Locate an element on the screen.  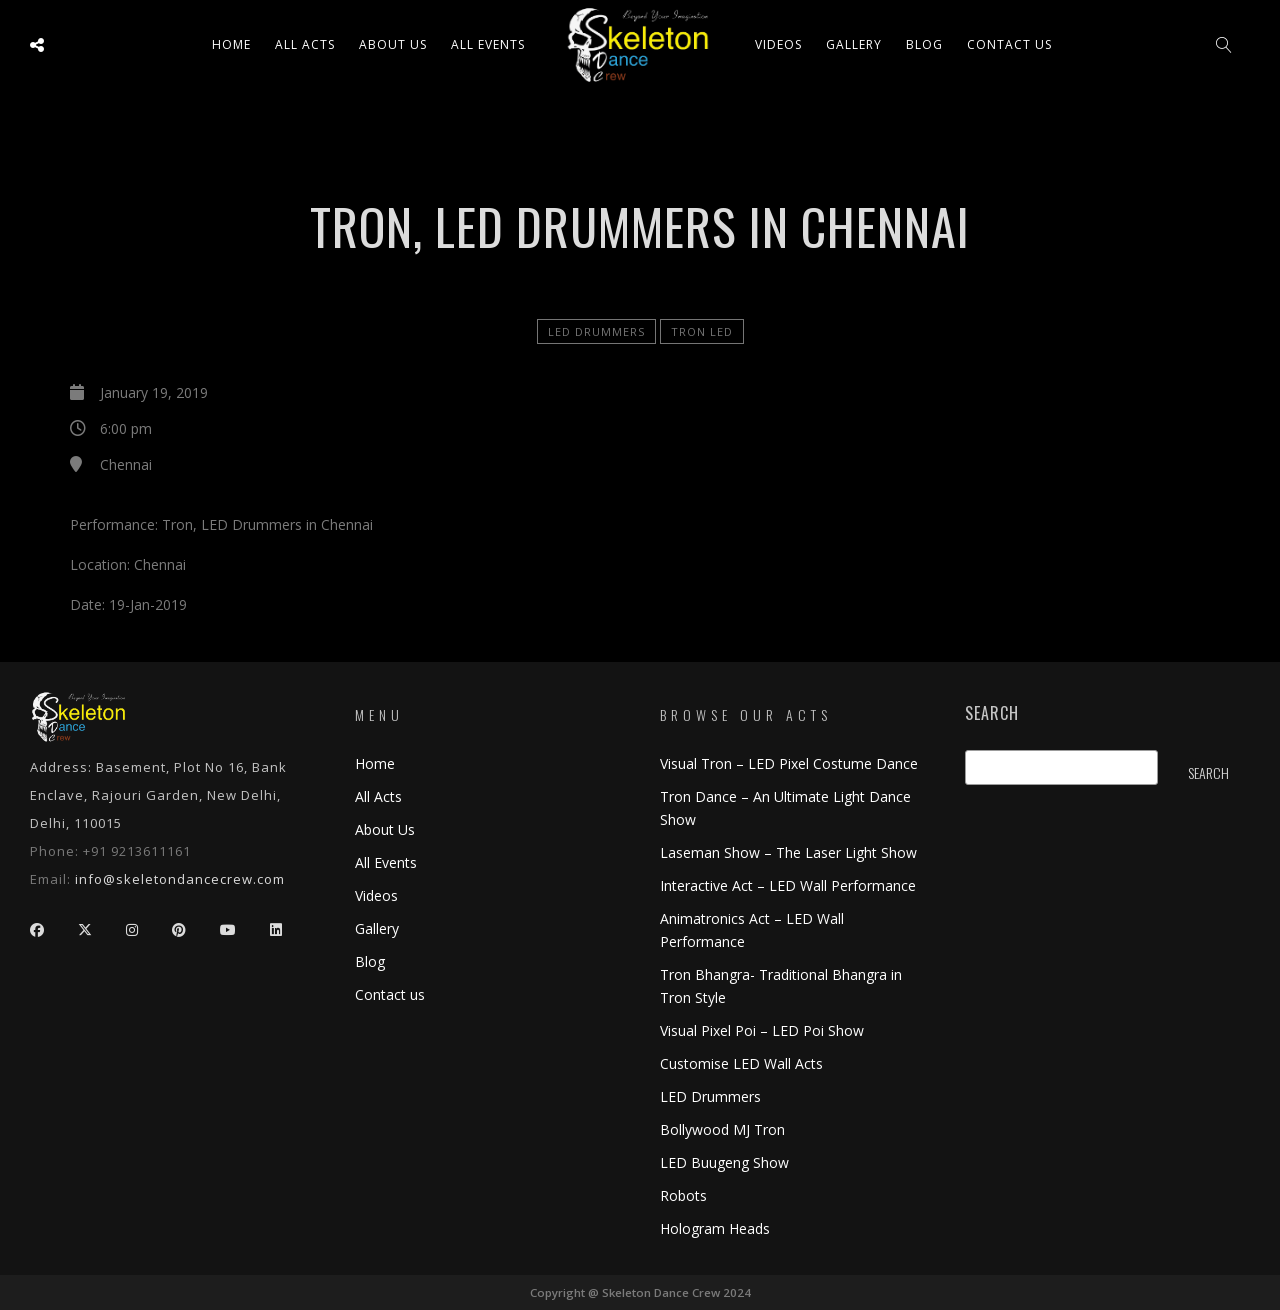
Videos is located at coordinates (778, 44).